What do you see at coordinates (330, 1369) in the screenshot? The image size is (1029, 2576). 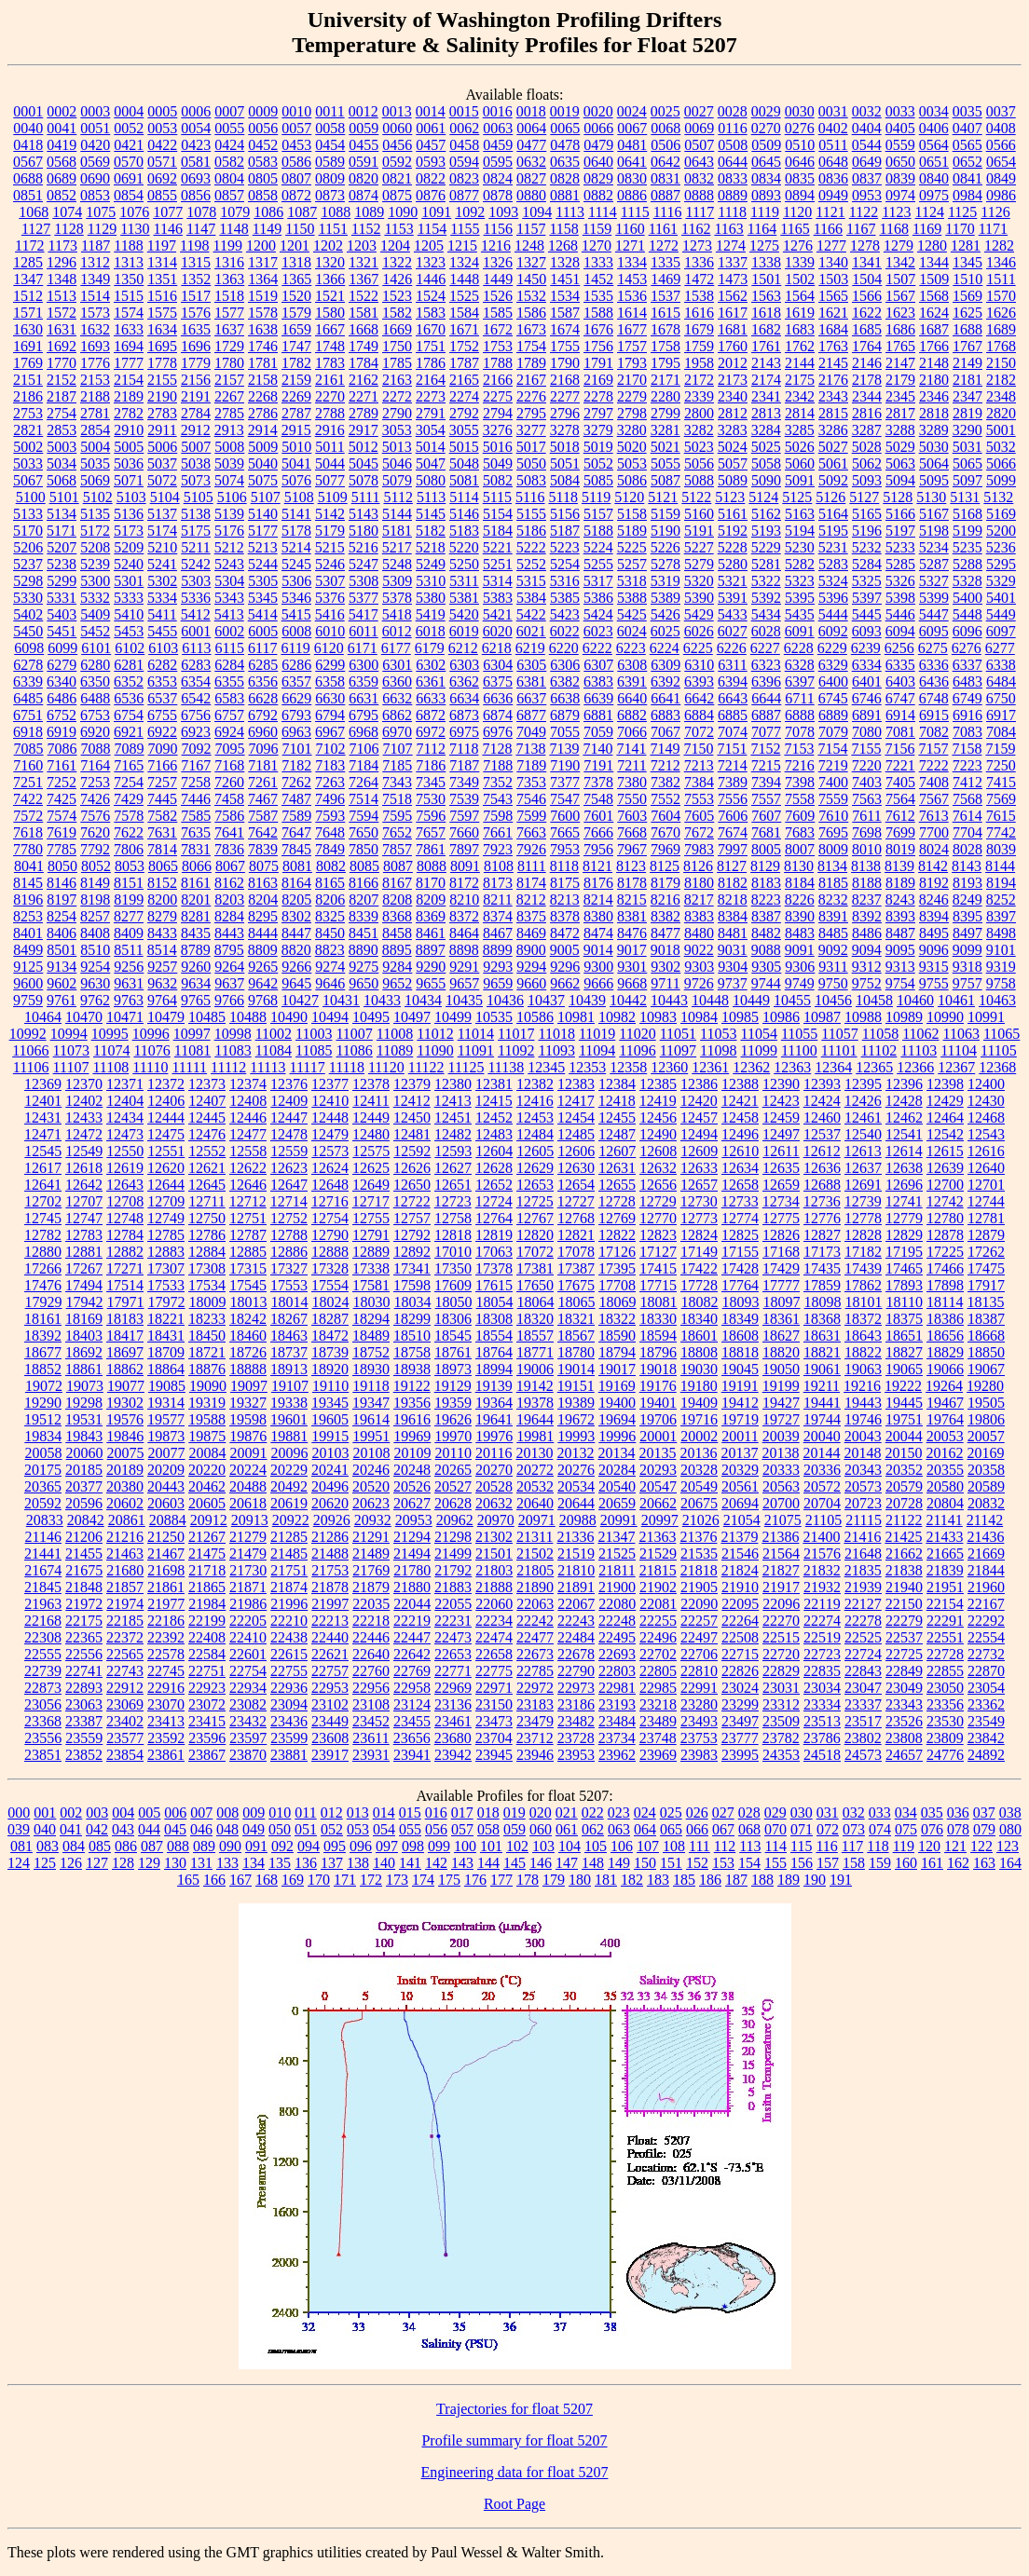 I see `18920` at bounding box center [330, 1369].